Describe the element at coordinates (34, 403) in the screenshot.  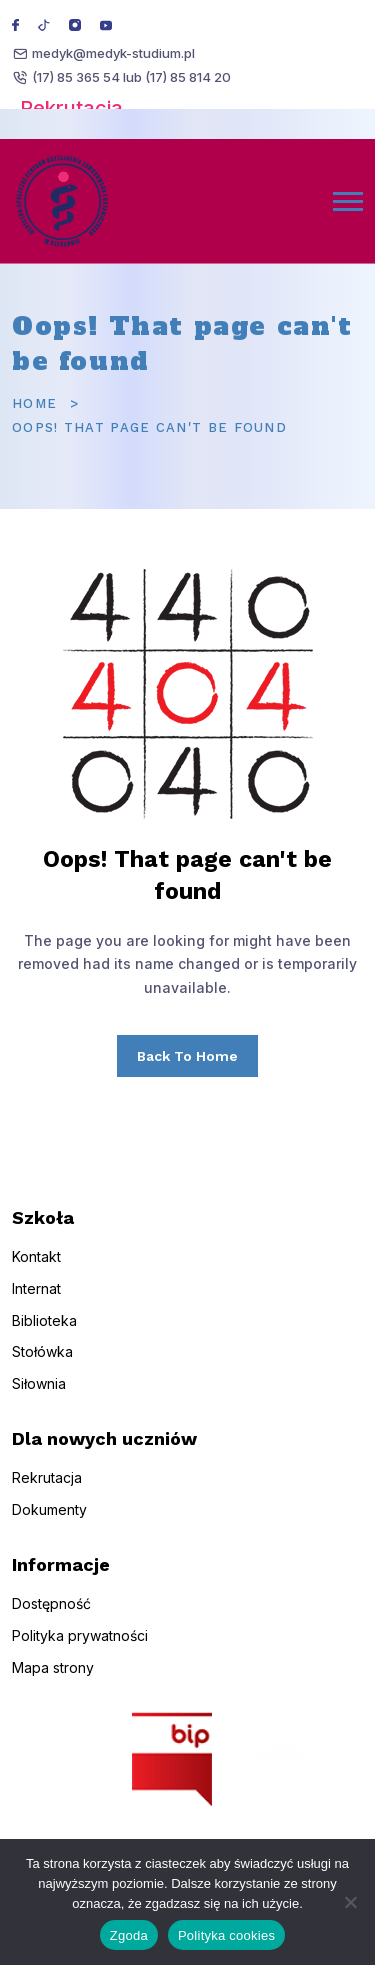
I see `Home` at that location.